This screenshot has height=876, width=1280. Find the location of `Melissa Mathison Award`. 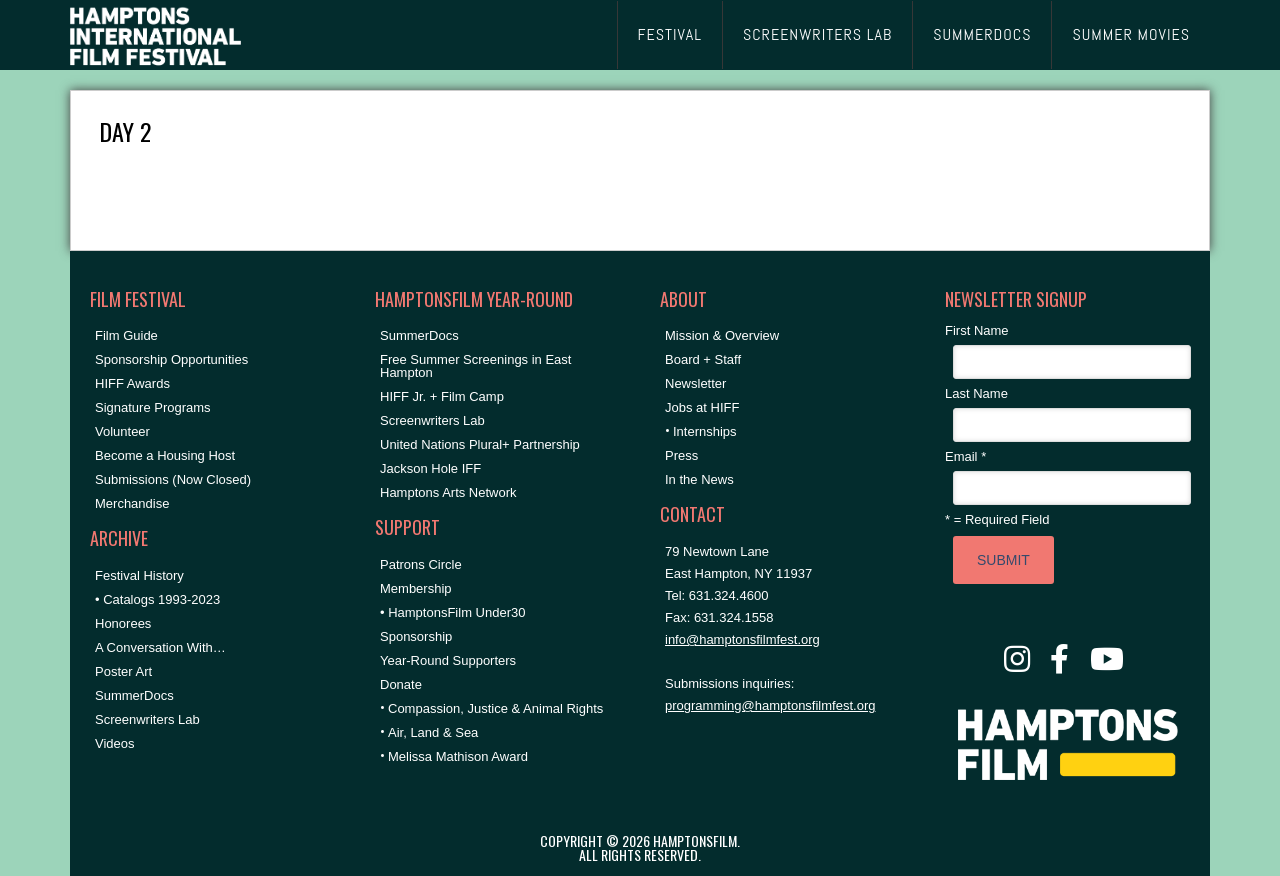

Melissa Mathison Award is located at coordinates (458, 756).